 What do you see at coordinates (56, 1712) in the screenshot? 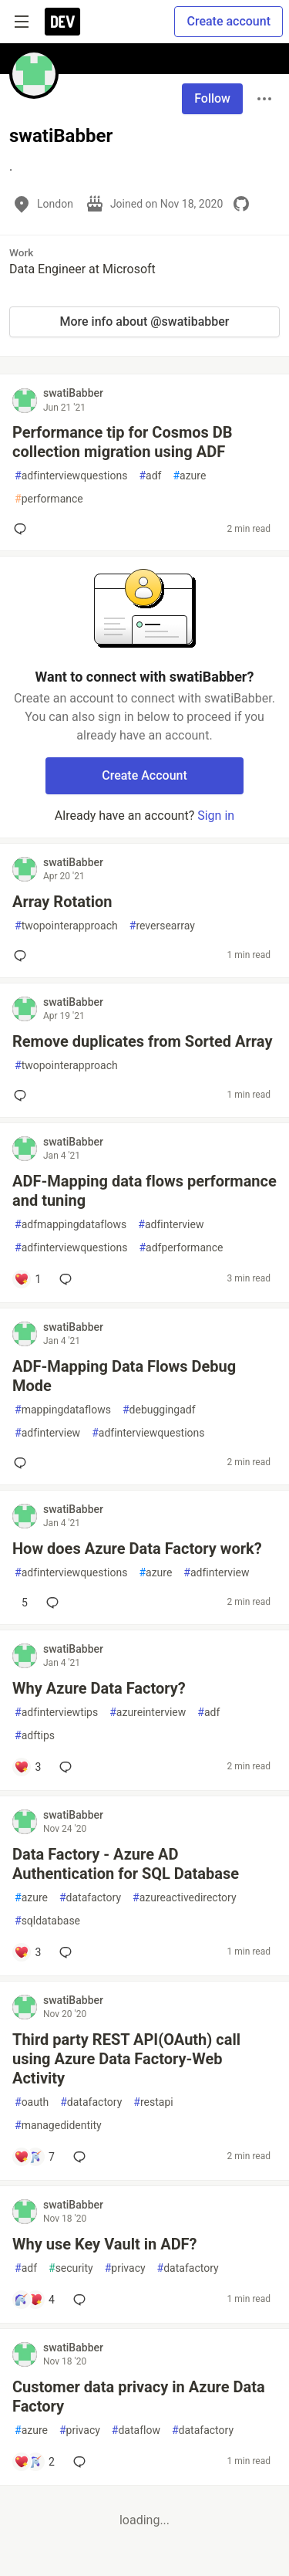
I see `adfinterviewtips` at bounding box center [56, 1712].